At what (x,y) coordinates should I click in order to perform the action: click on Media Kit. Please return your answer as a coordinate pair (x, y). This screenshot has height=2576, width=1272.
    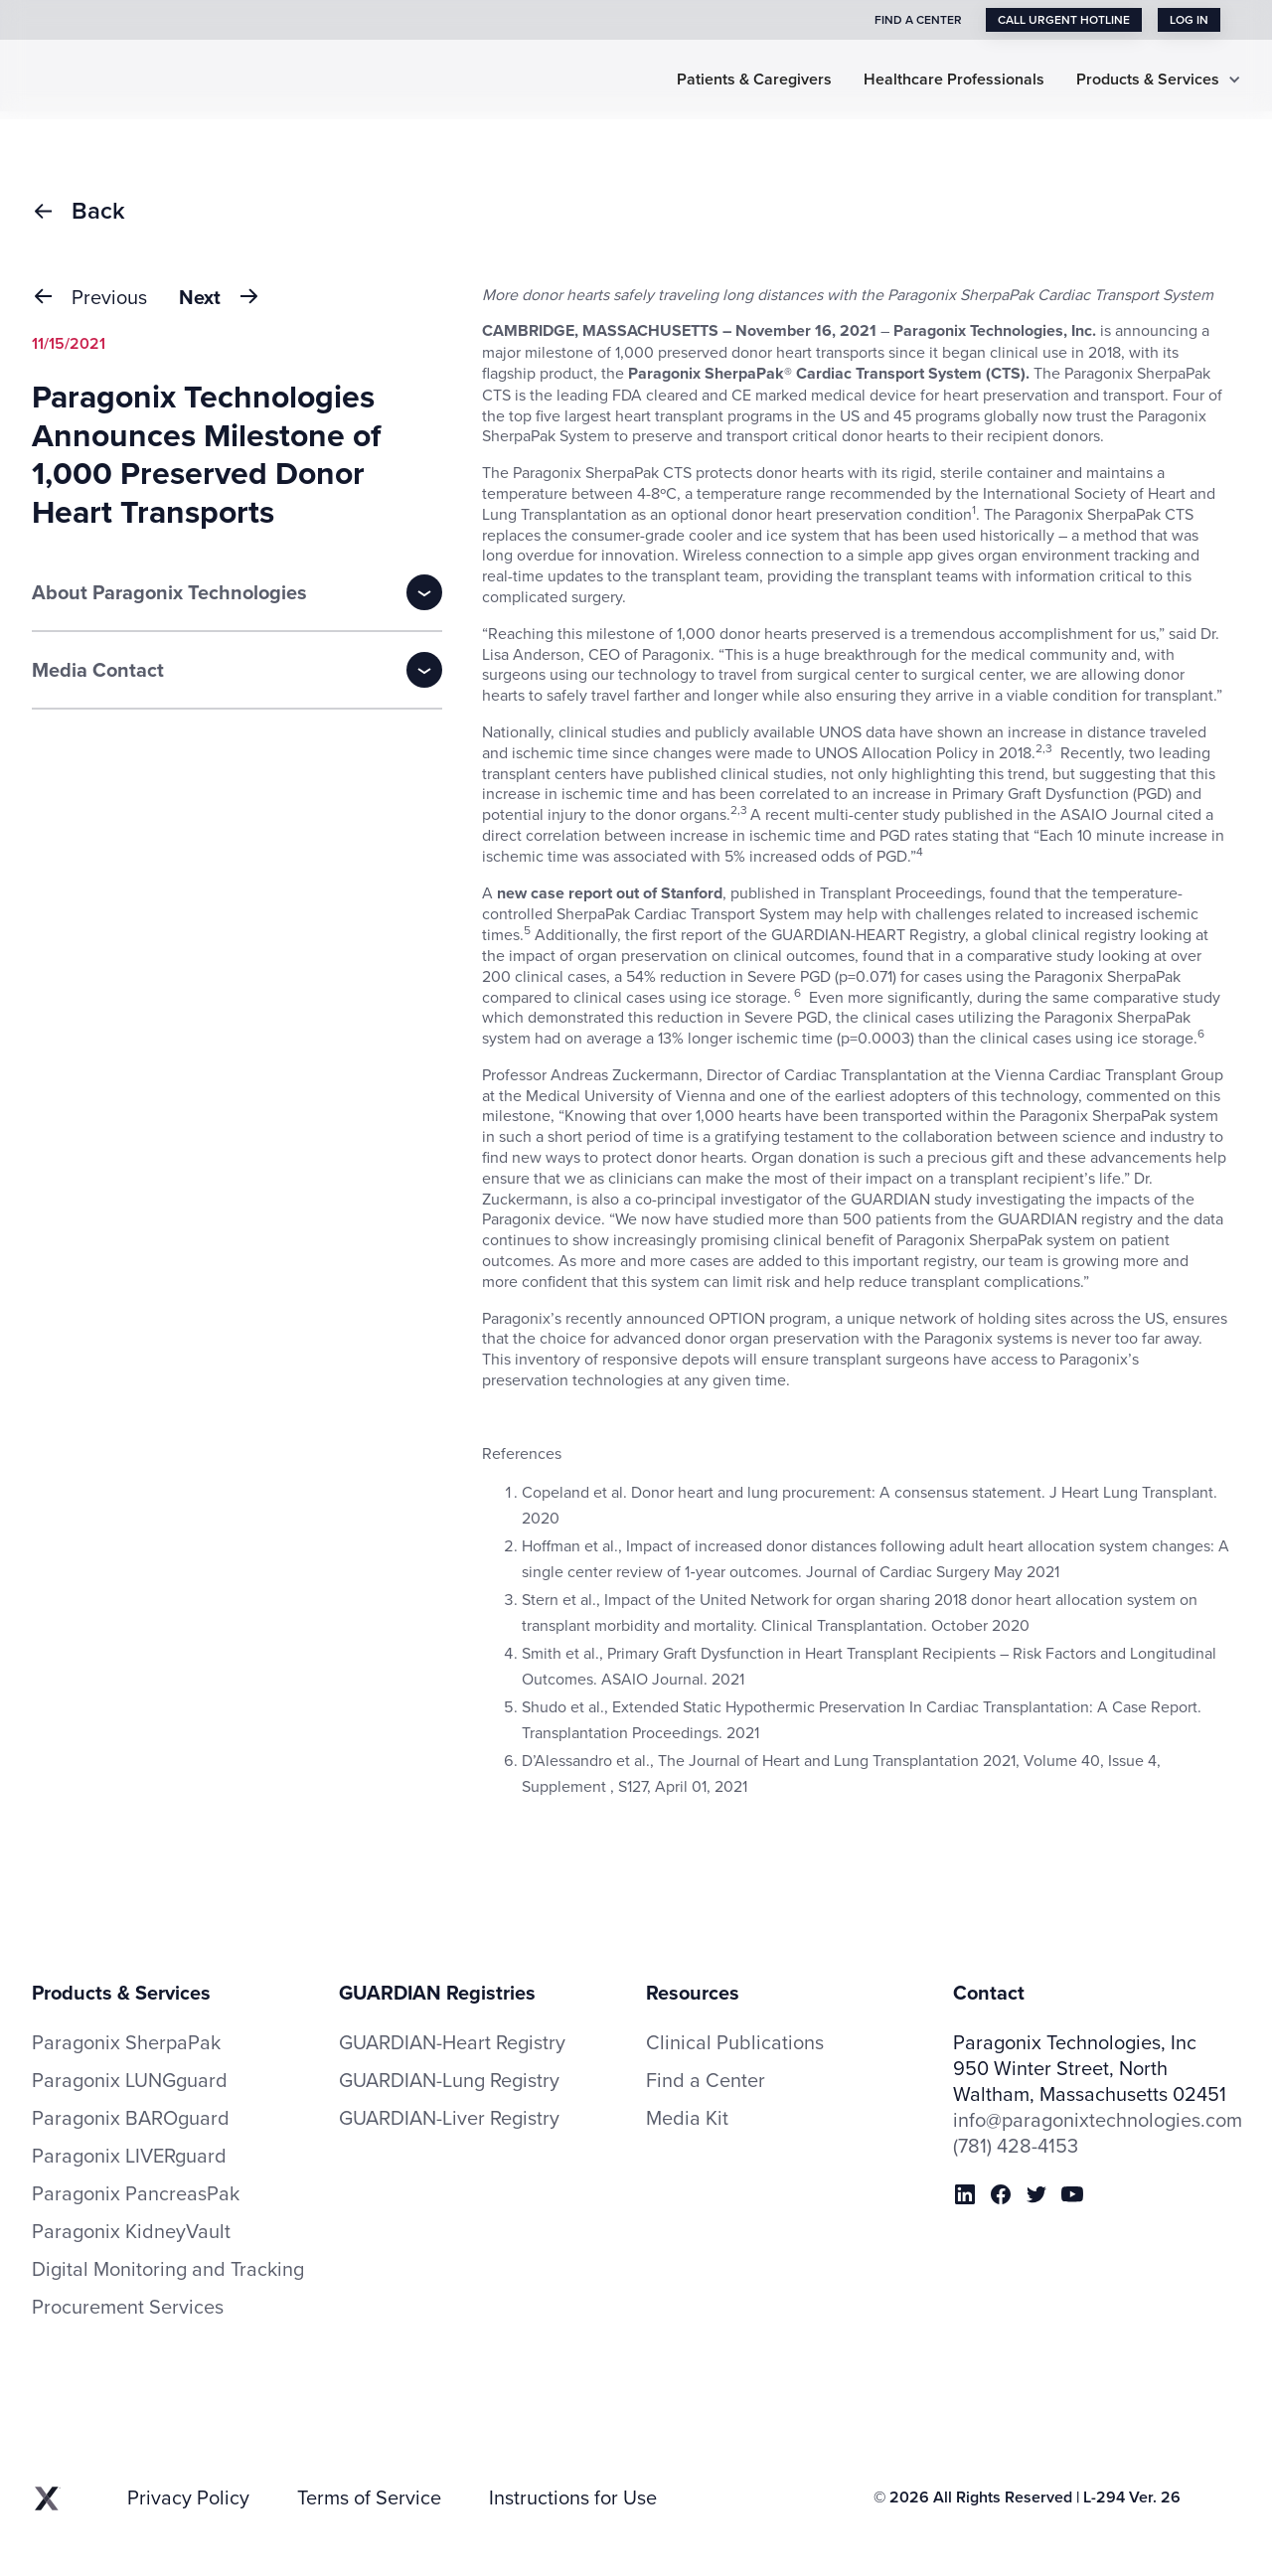
    Looking at the image, I should click on (687, 2118).